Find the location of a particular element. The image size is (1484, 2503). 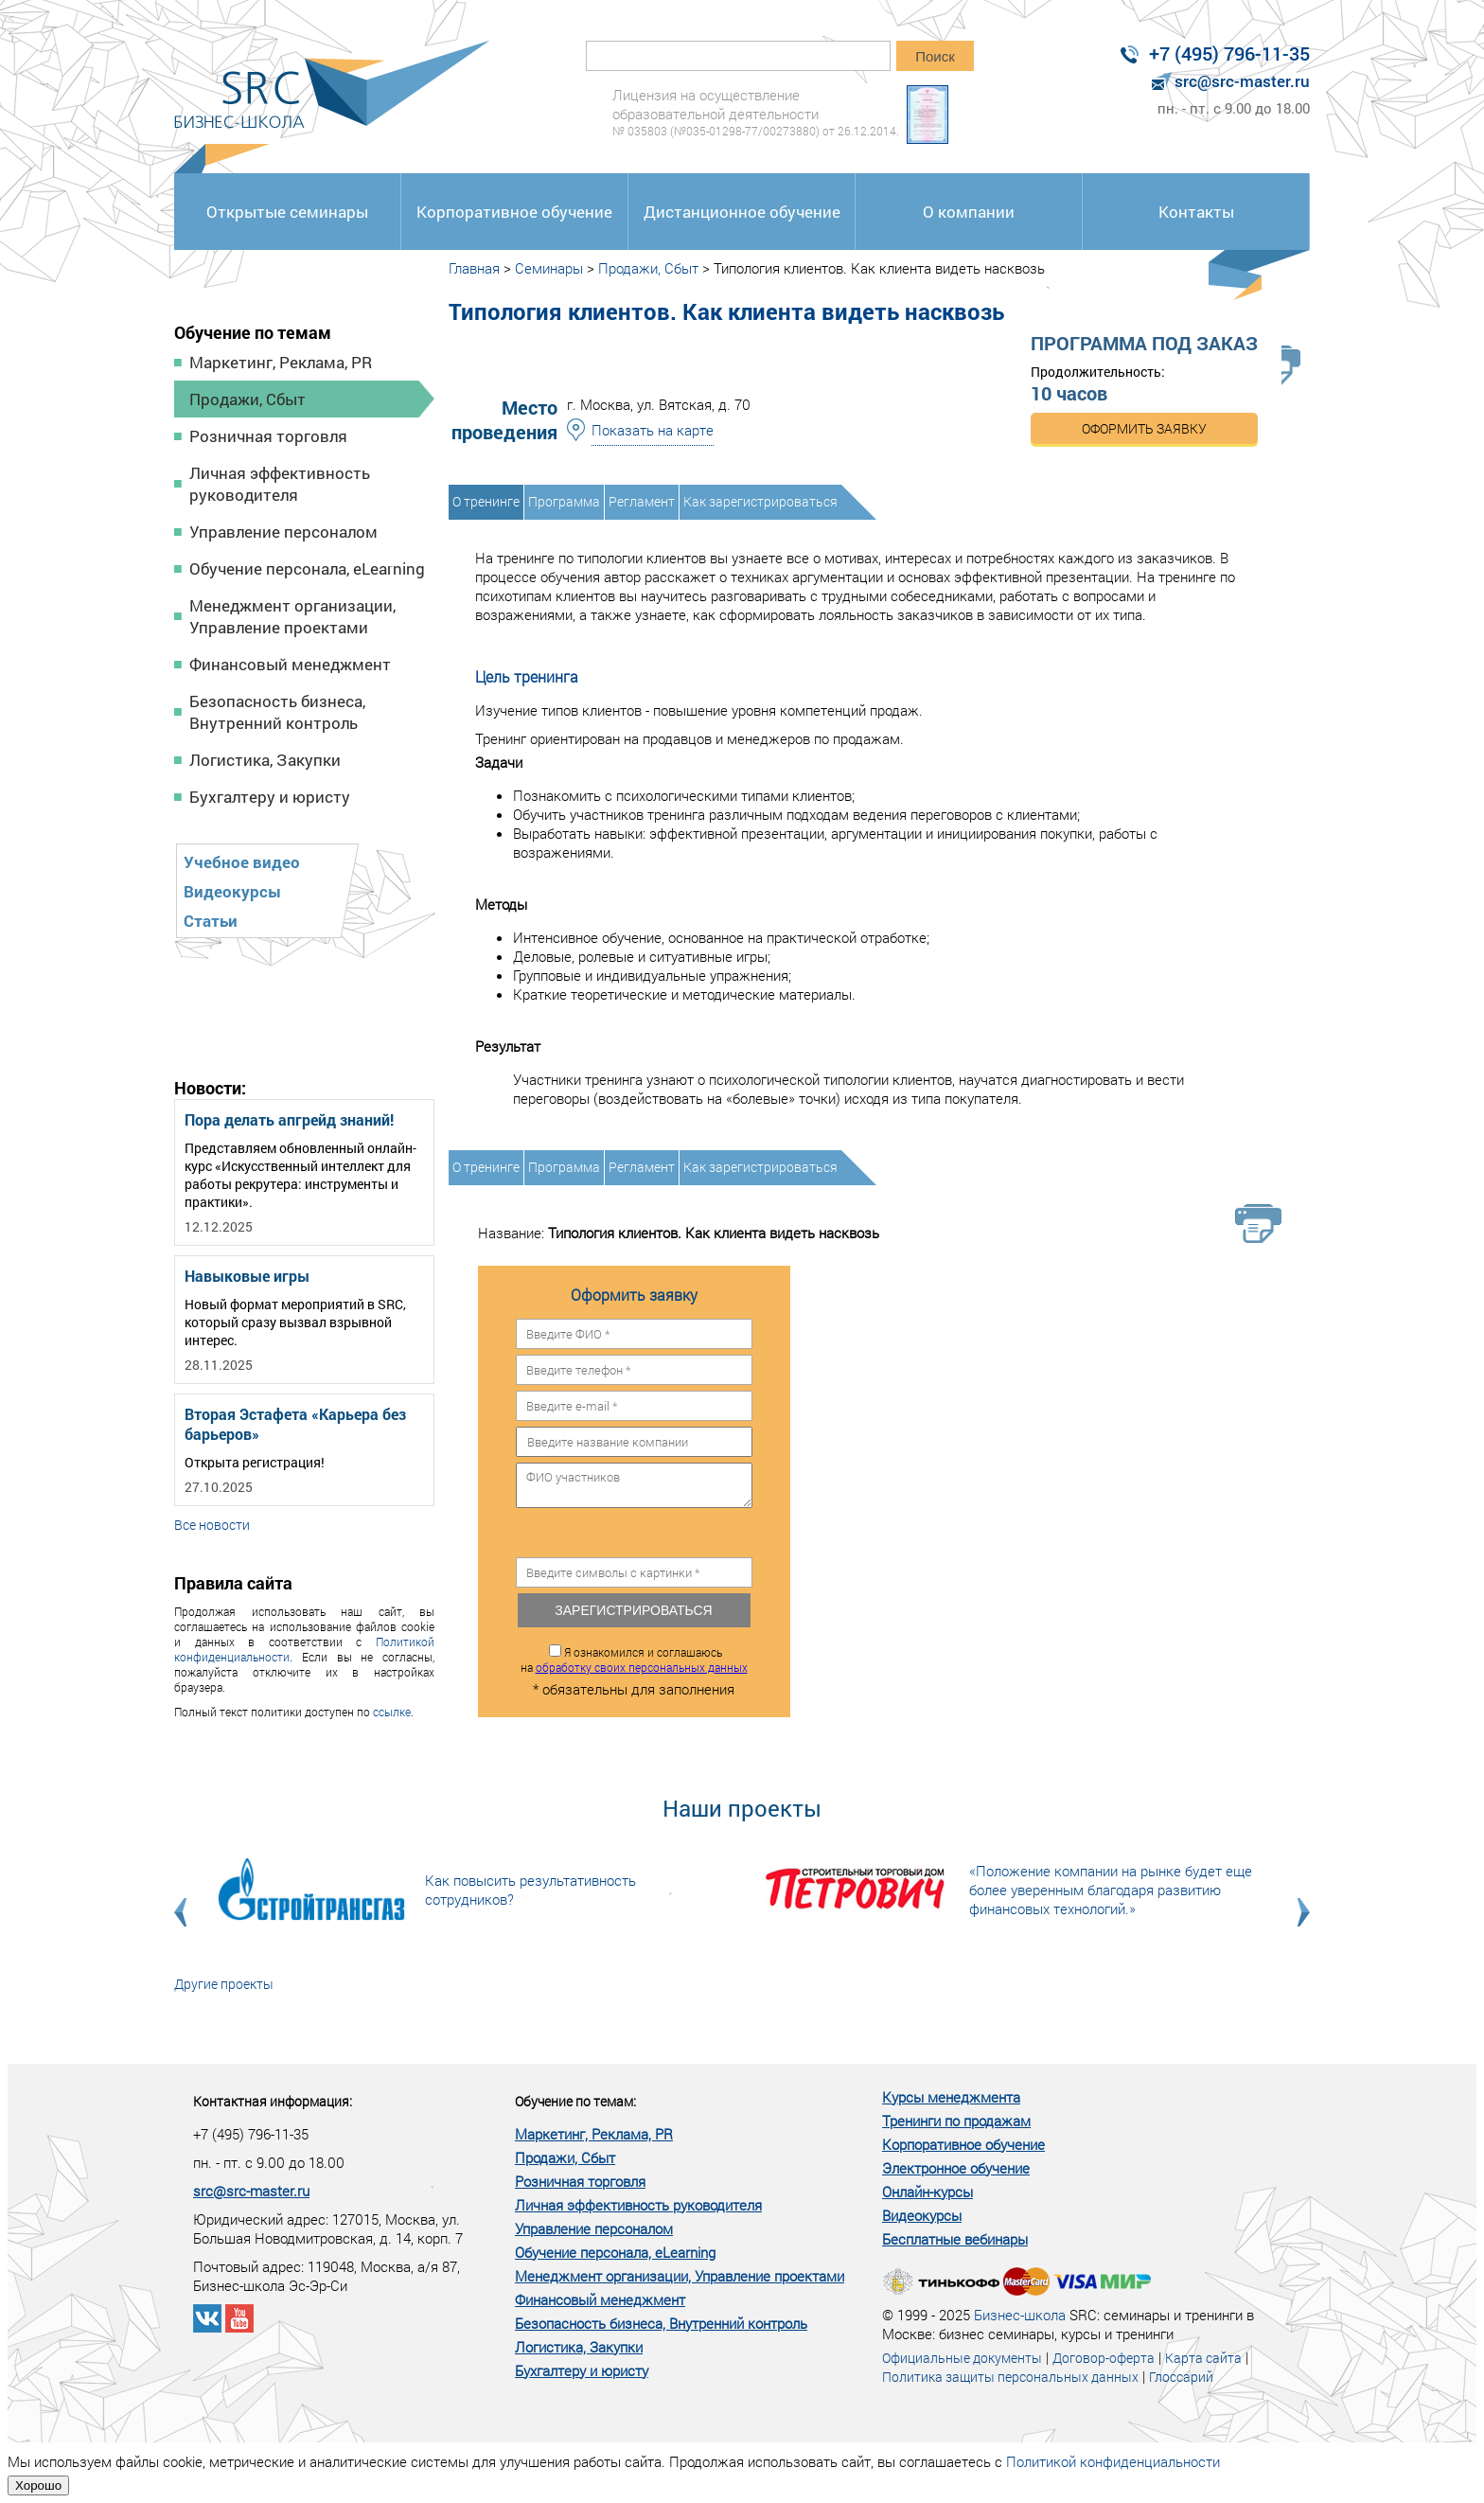

Личная эффективность руководителя is located at coordinates (279, 484).